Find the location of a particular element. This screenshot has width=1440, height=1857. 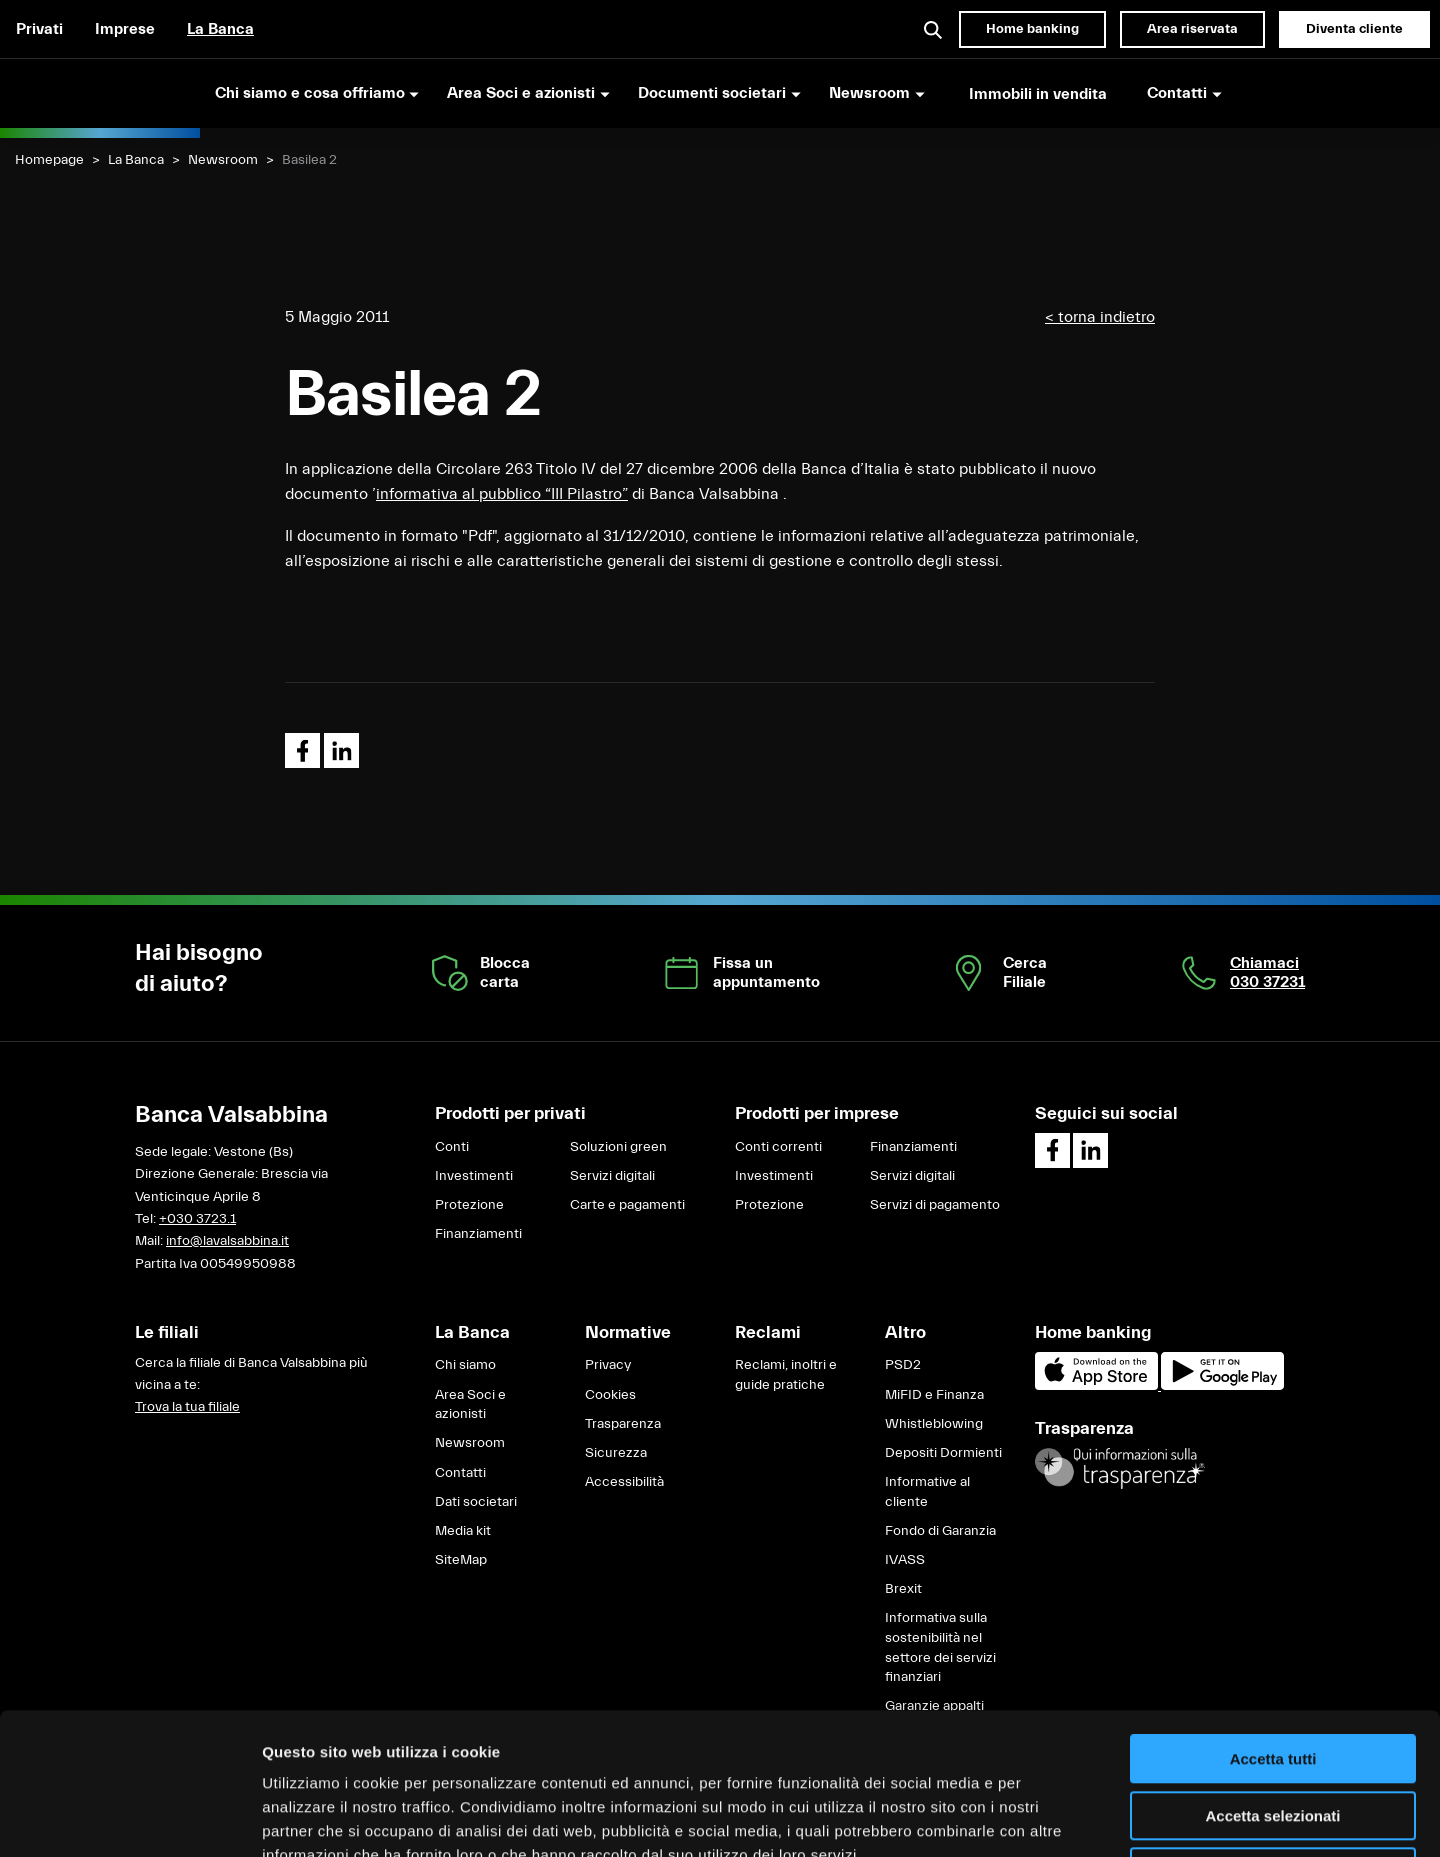

Media kit is located at coordinates (463, 1531).